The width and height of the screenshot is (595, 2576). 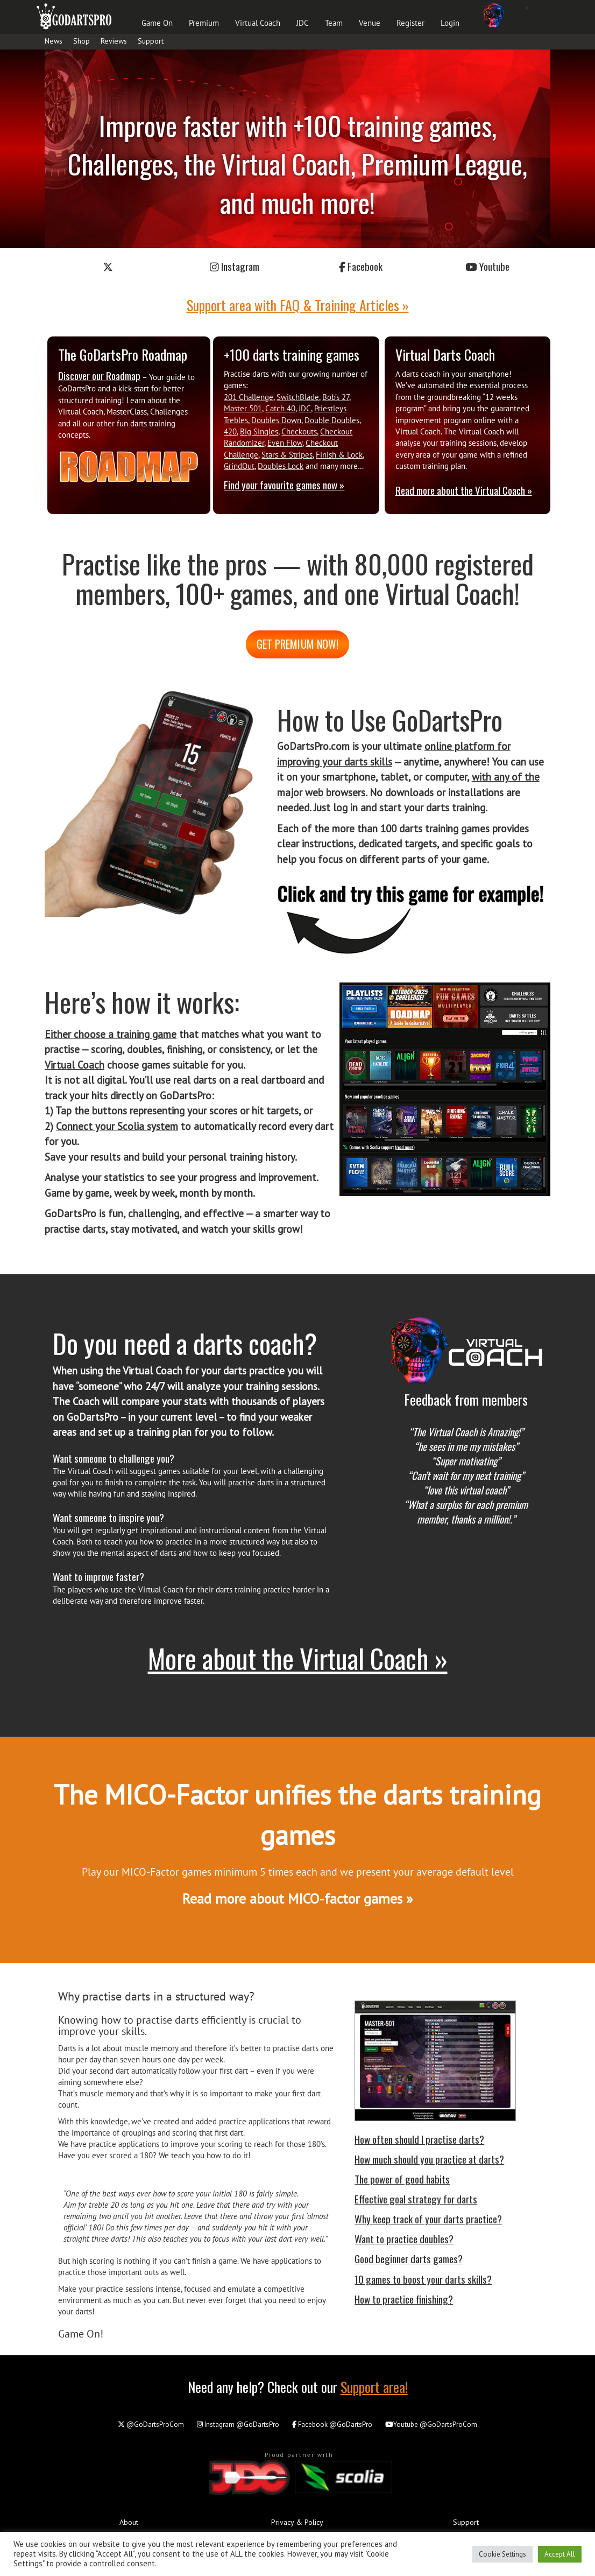 I want to click on Catch 40, so click(x=280, y=408).